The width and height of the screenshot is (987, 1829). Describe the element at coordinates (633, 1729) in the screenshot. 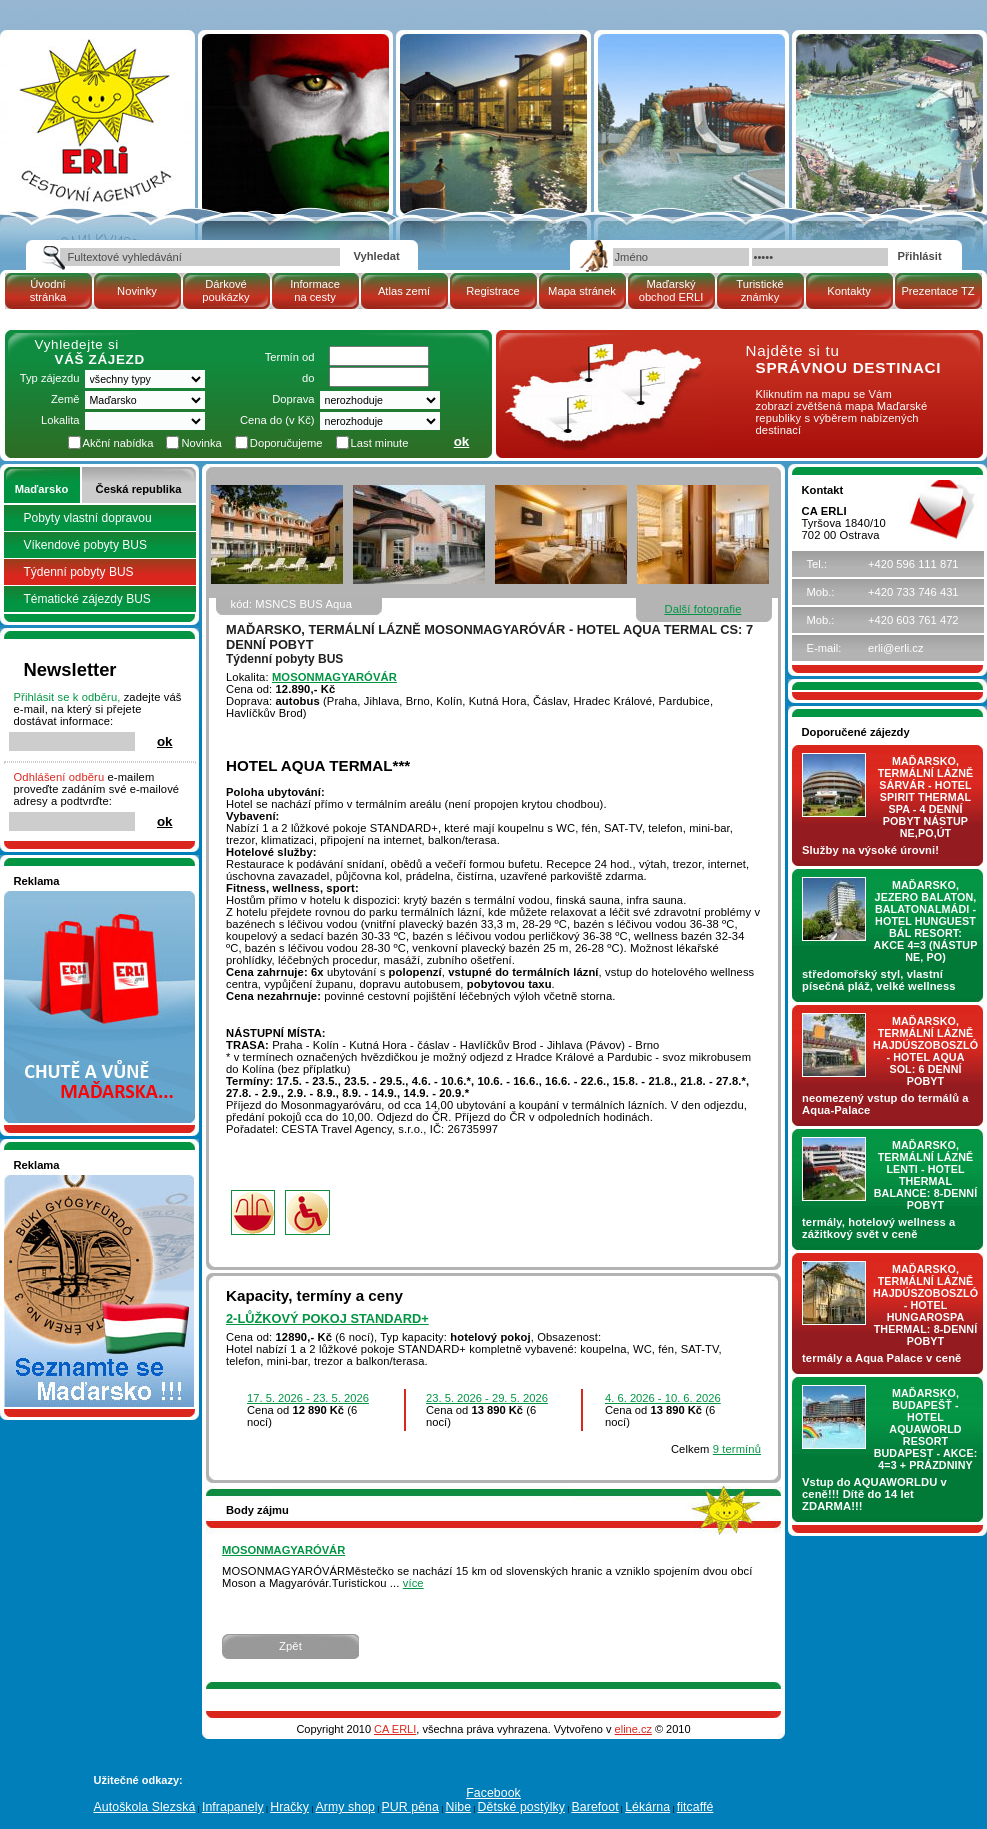

I see `eline.cz` at that location.